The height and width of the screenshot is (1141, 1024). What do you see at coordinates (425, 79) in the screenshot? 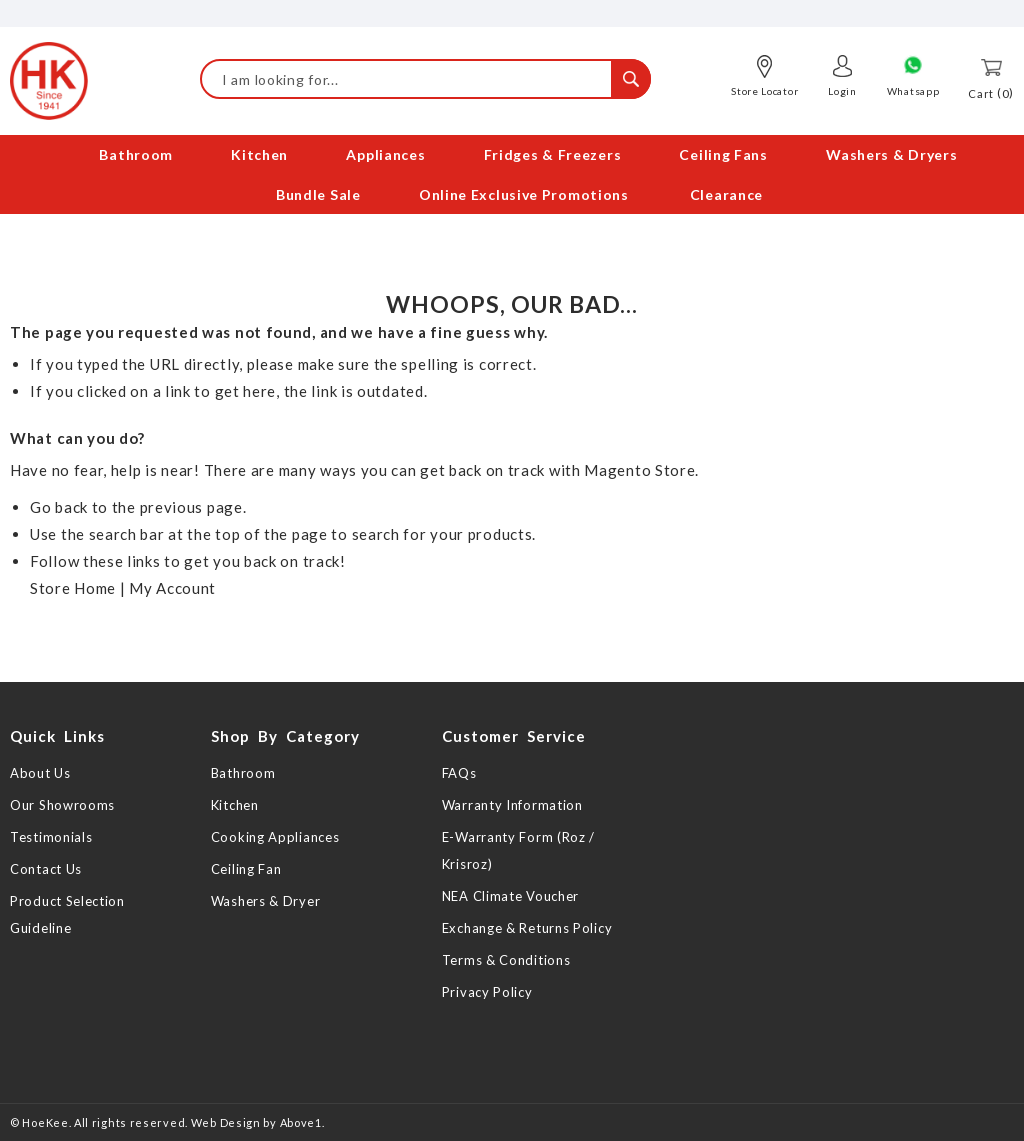
I see `[combobox]` at bounding box center [425, 79].